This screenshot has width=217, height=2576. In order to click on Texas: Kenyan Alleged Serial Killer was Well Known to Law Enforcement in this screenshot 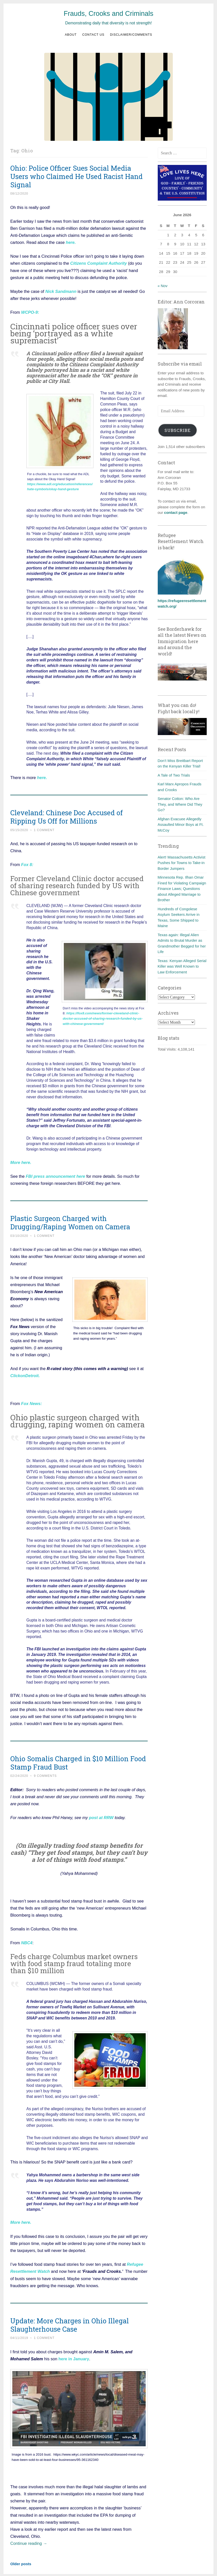, I will do `click(182, 966)`.